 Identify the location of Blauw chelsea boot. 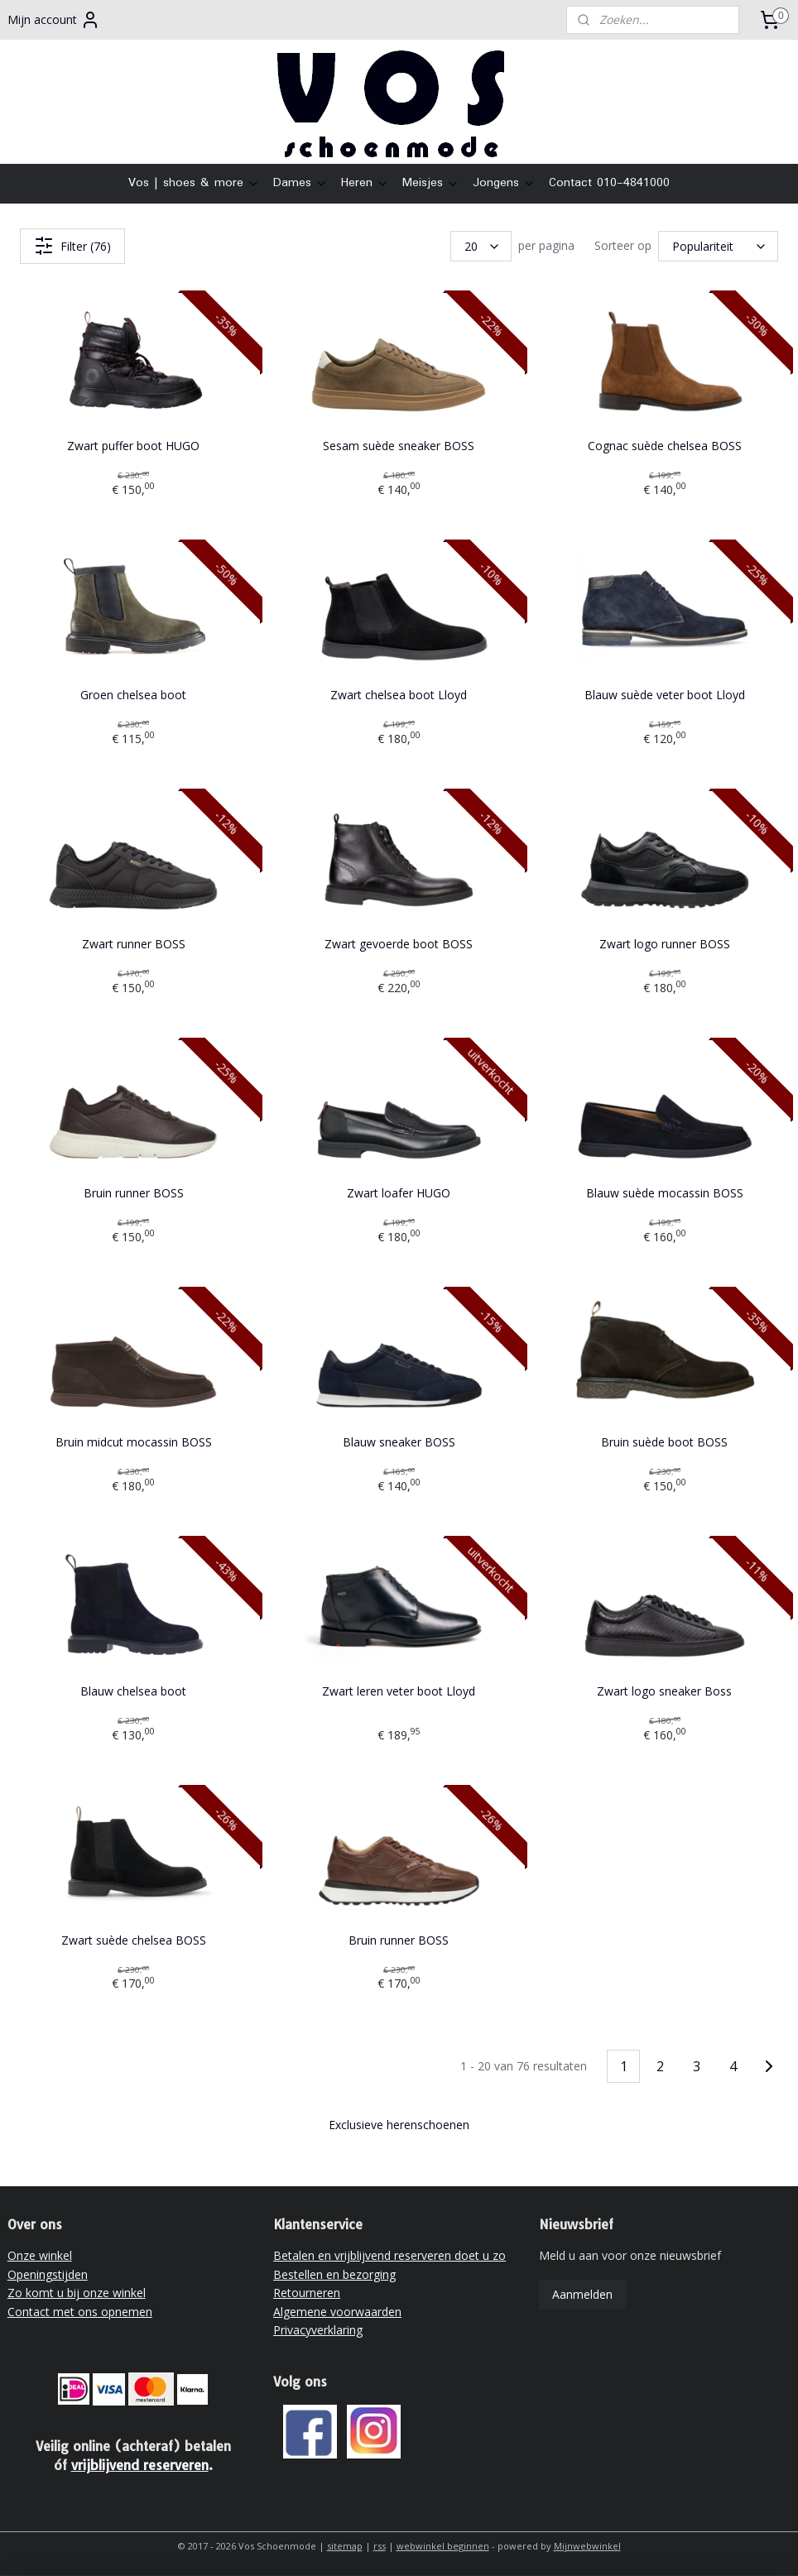
(133, 1691).